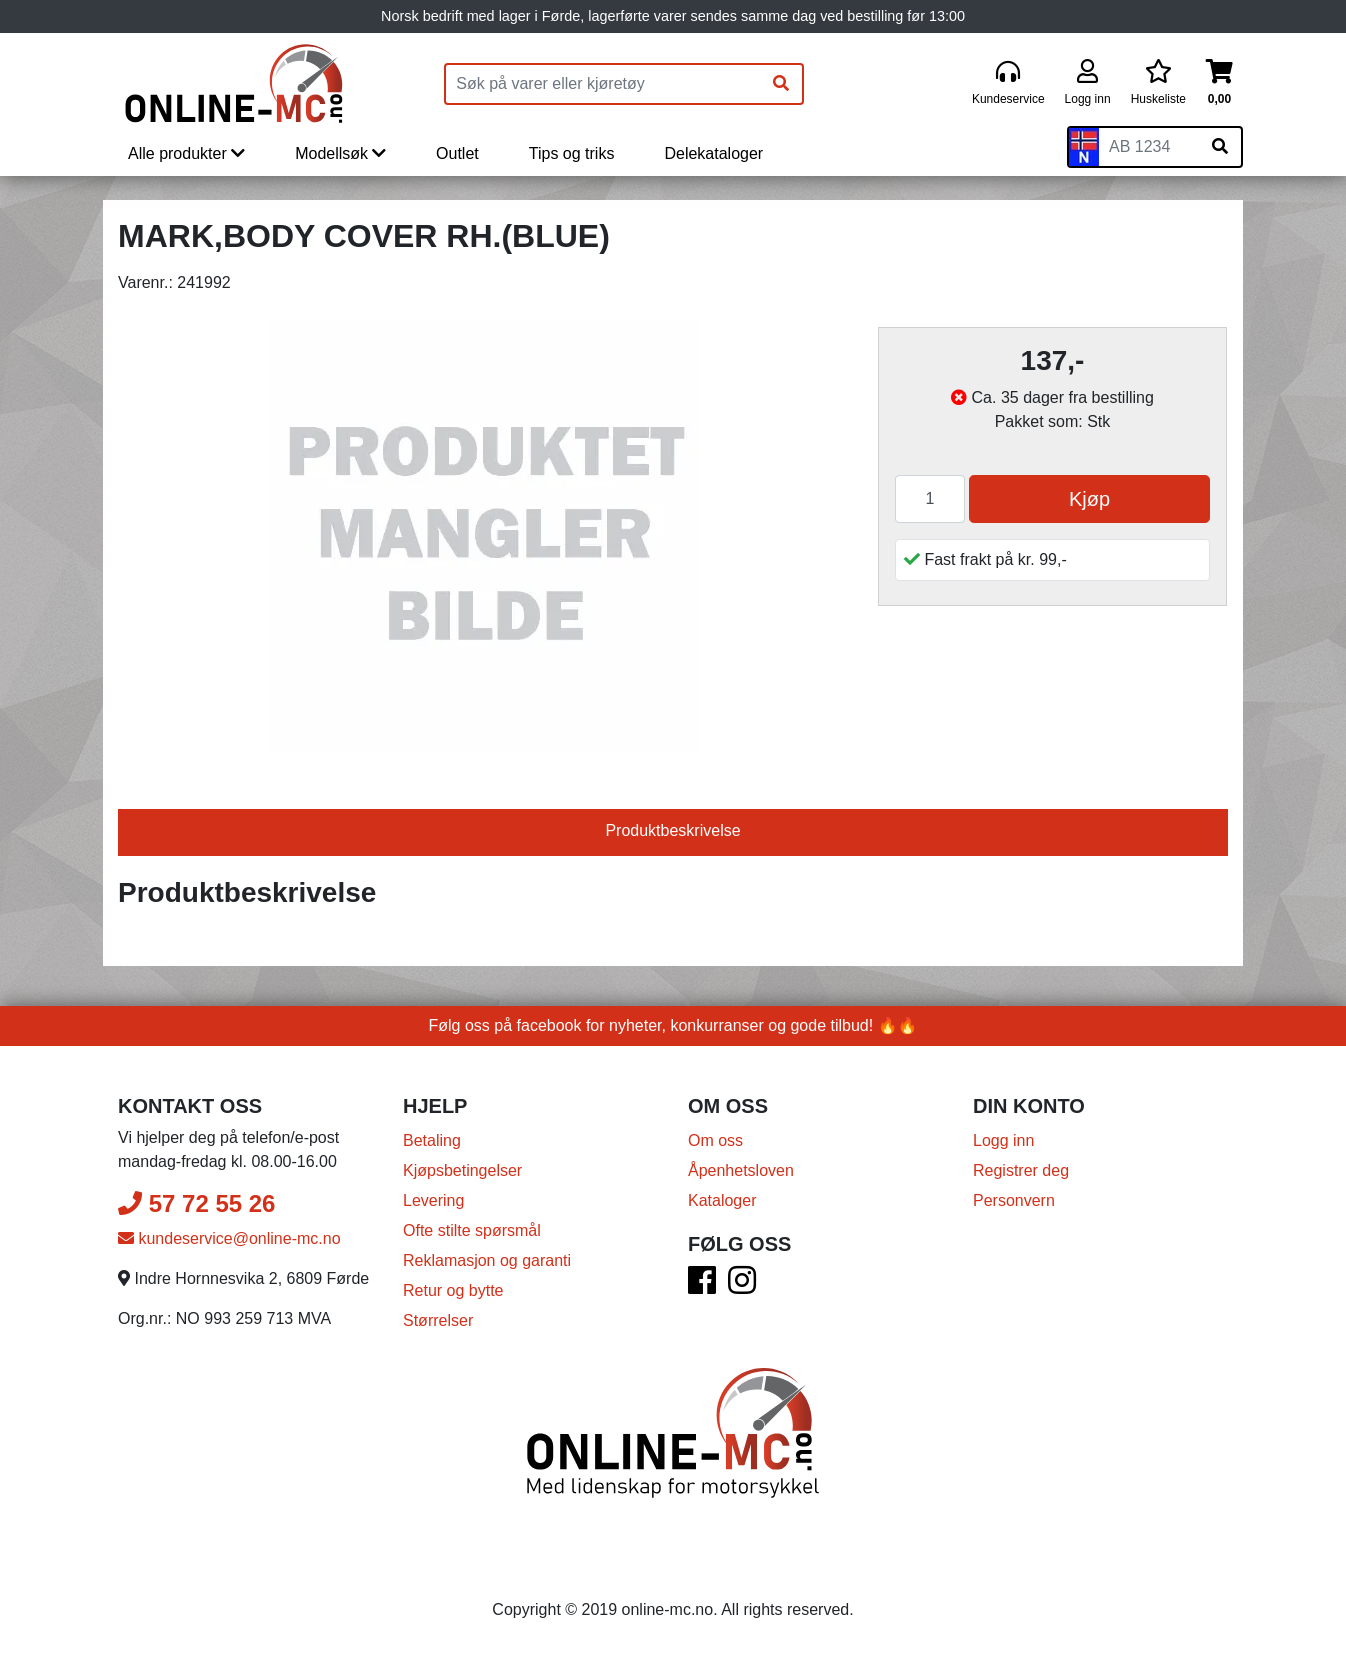  Describe the element at coordinates (1003, 1140) in the screenshot. I see `Logg inn` at that location.